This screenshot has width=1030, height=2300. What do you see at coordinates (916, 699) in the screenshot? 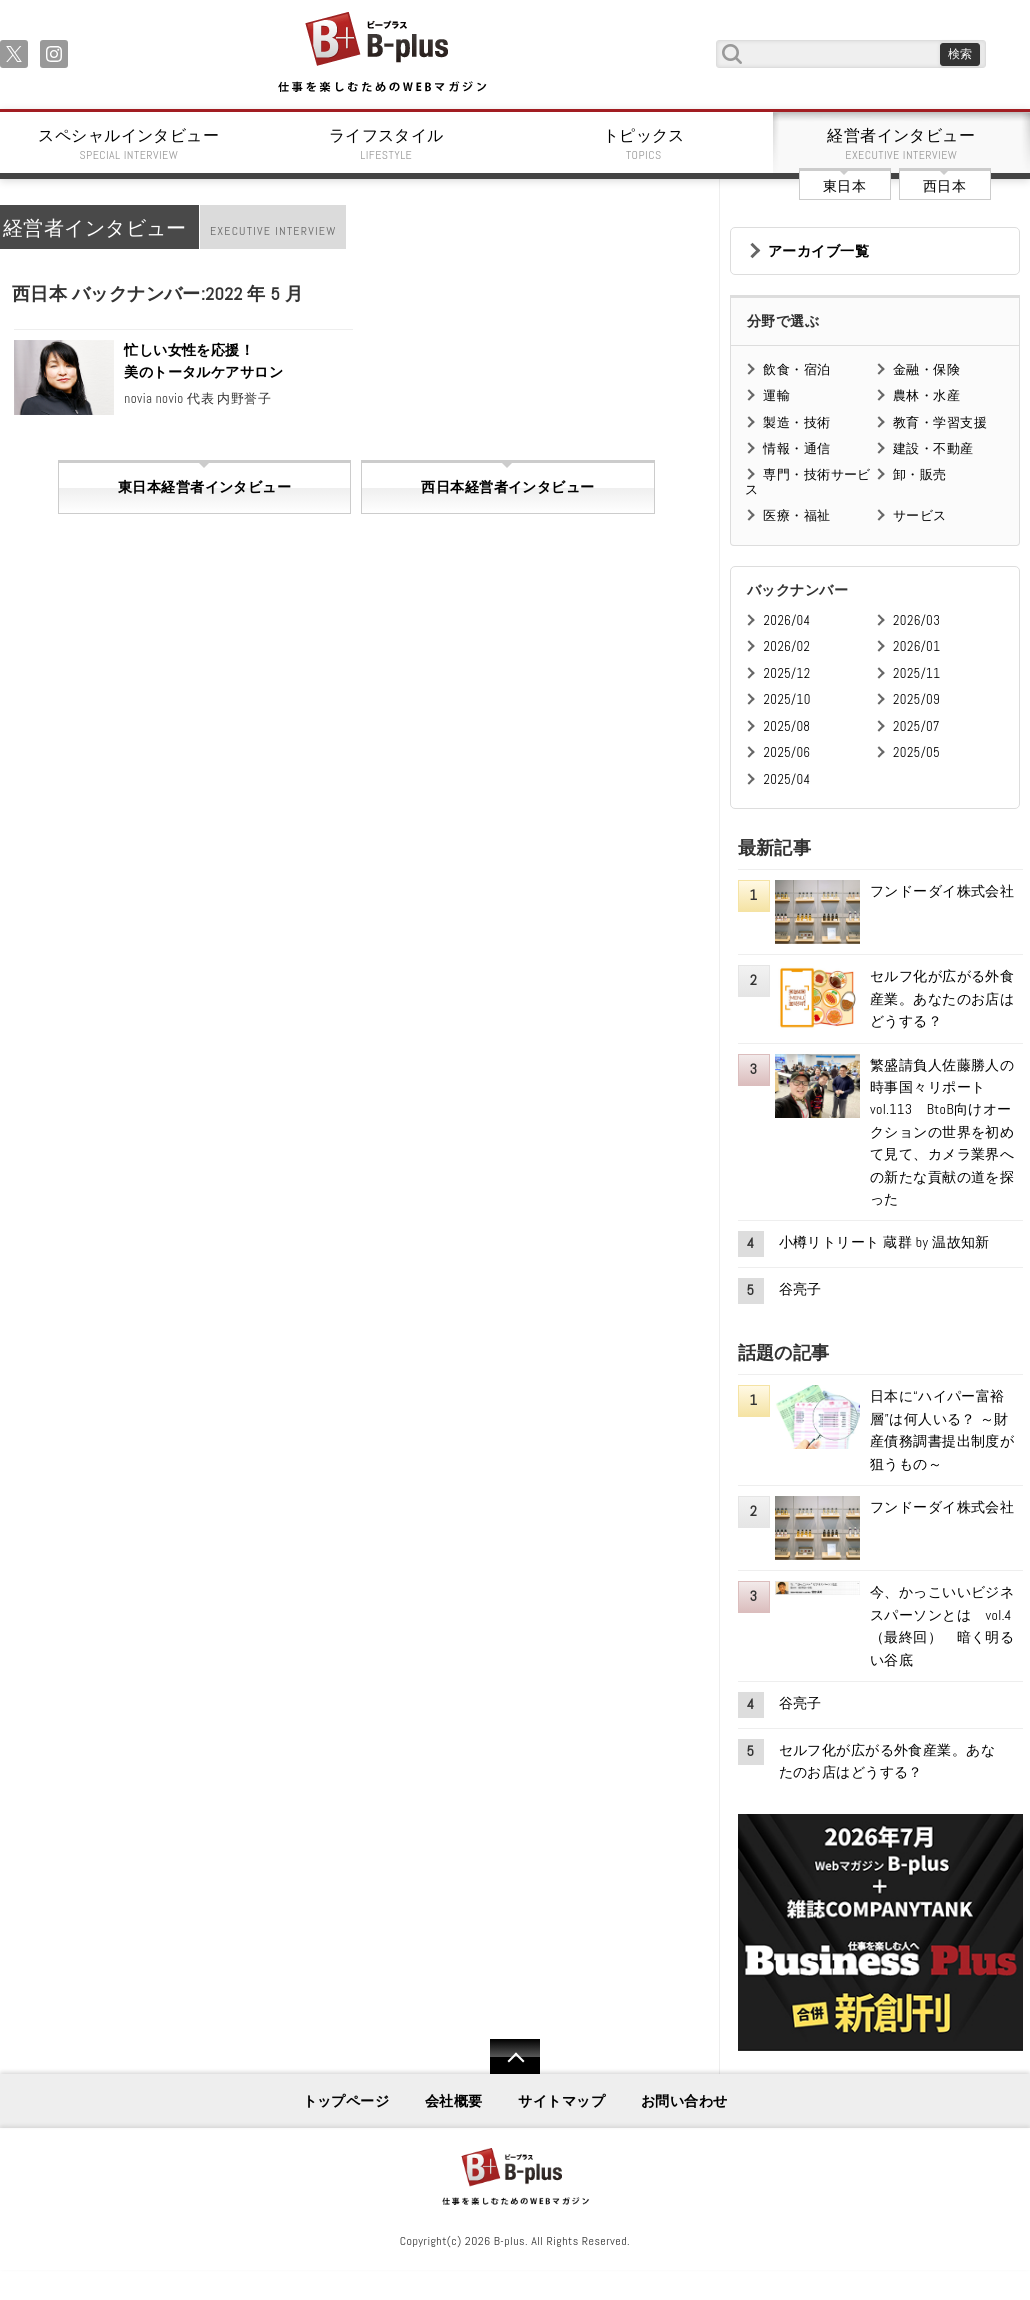
I see `2025/09` at bounding box center [916, 699].